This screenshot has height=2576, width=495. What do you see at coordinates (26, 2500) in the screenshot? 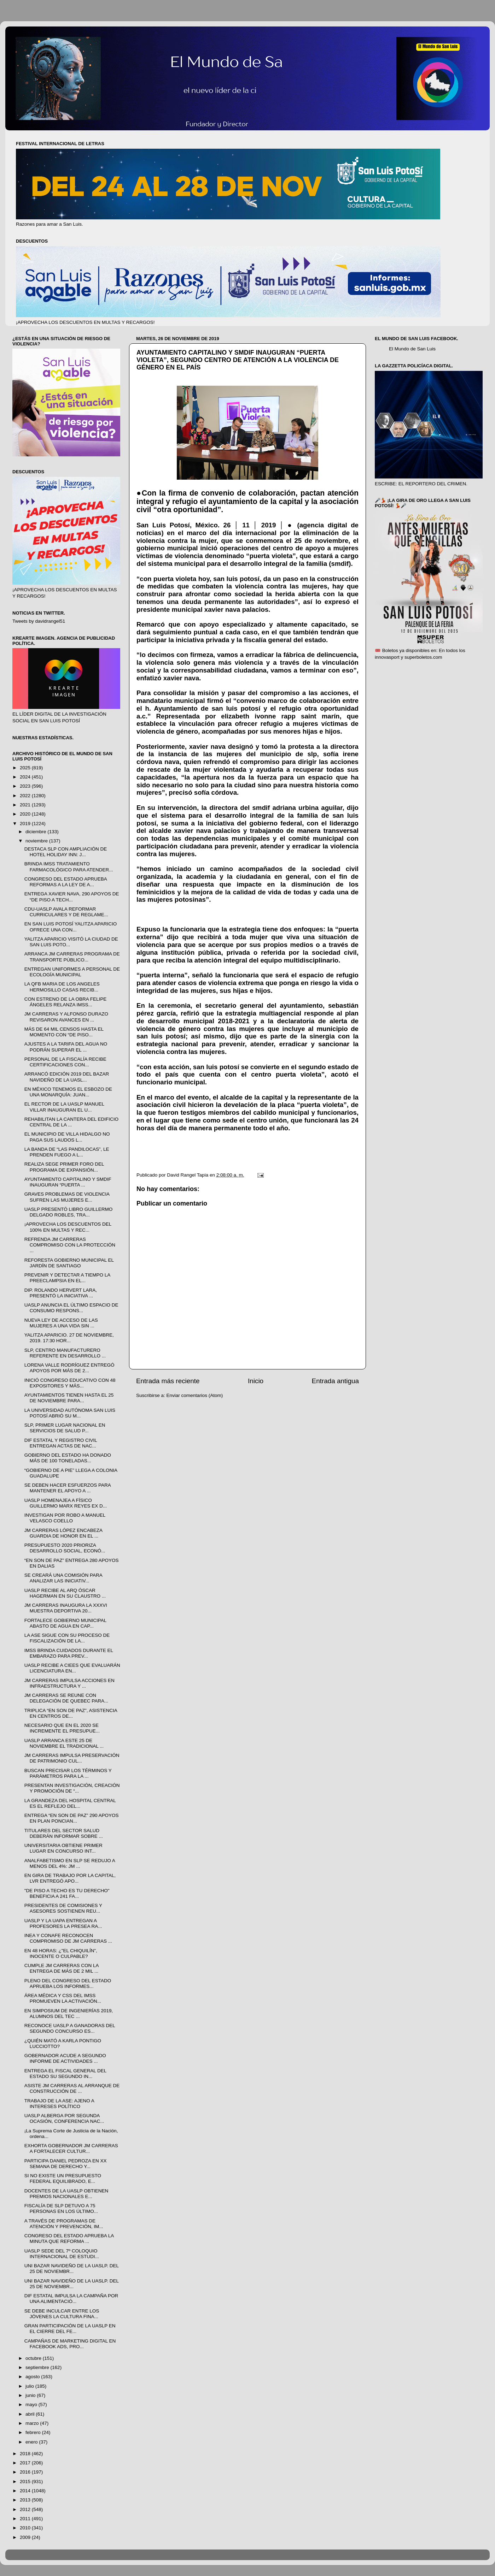
I see `2013` at bounding box center [26, 2500].